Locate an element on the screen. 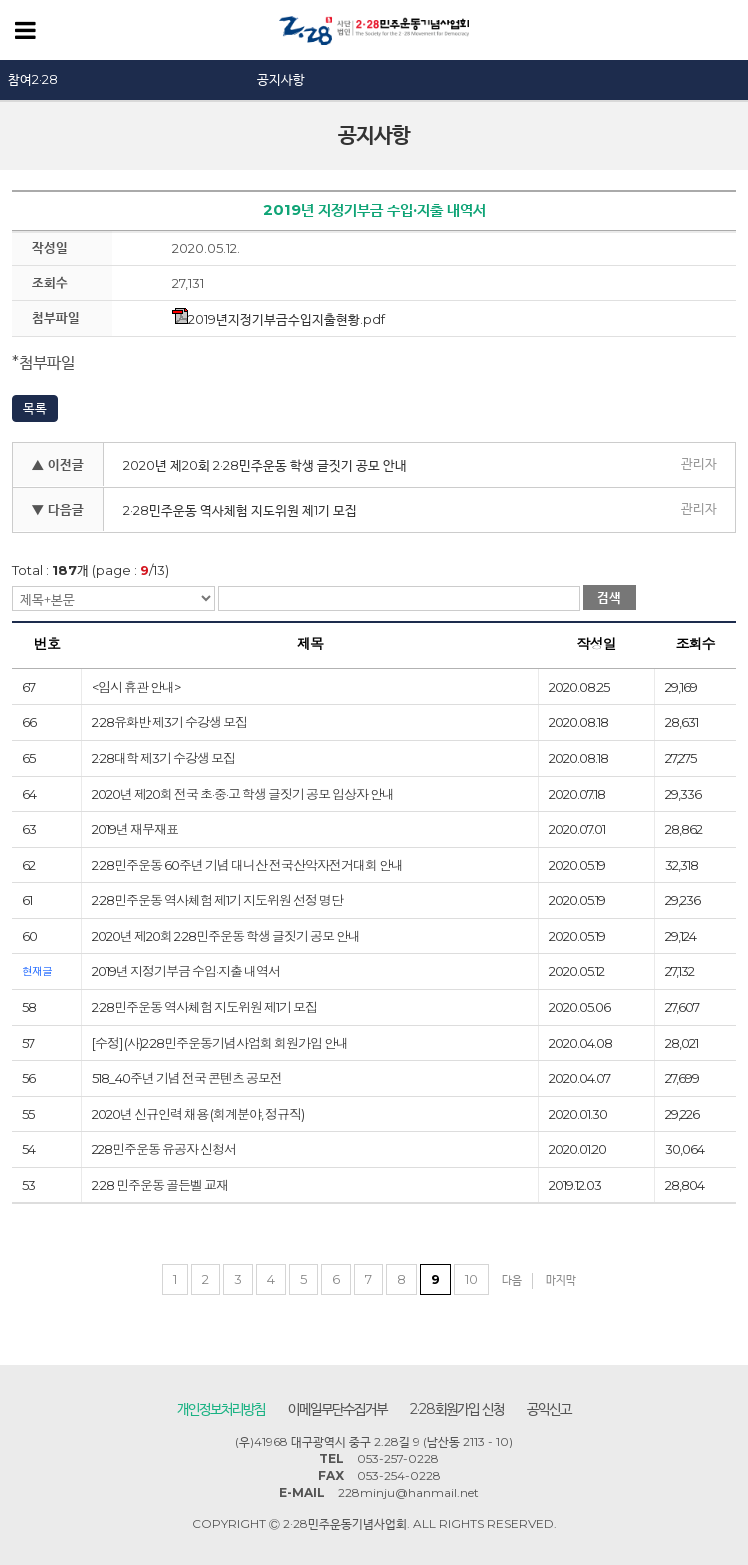 Image resolution: width=748 pixels, height=1565 pixels. 2·28민주운동 60주년 기념 대니산 전국산악자전거대회 안내 is located at coordinates (247, 865).